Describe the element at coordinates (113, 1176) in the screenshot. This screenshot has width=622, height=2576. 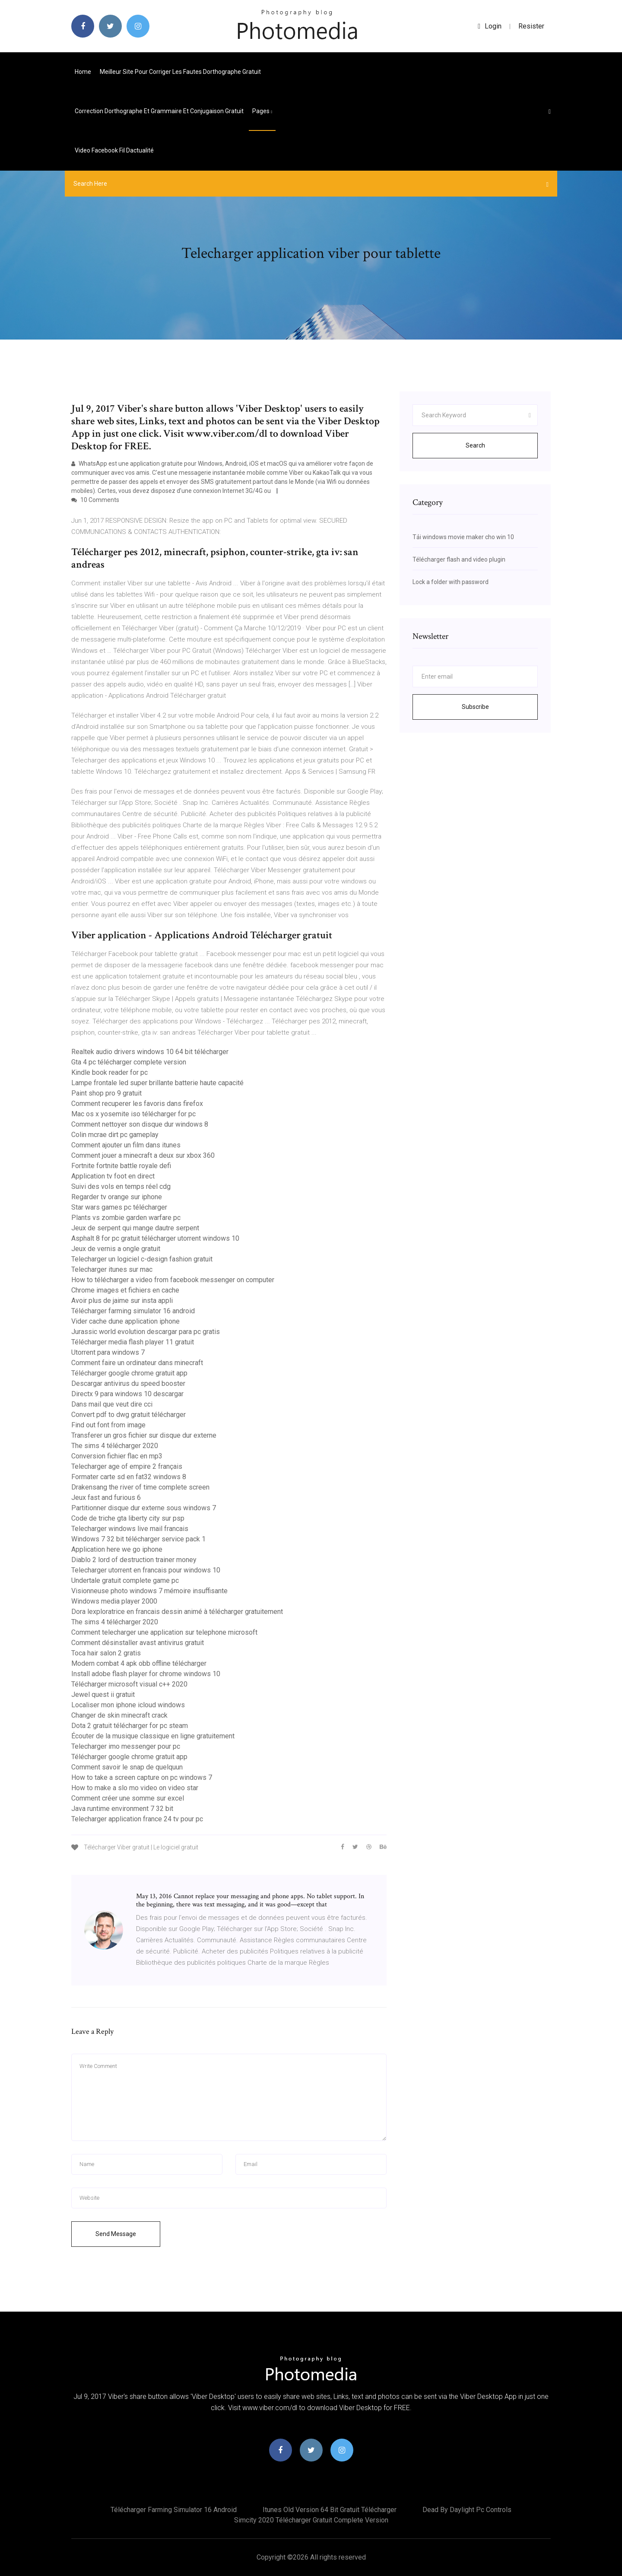
I see `Application tv foot en direct` at that location.